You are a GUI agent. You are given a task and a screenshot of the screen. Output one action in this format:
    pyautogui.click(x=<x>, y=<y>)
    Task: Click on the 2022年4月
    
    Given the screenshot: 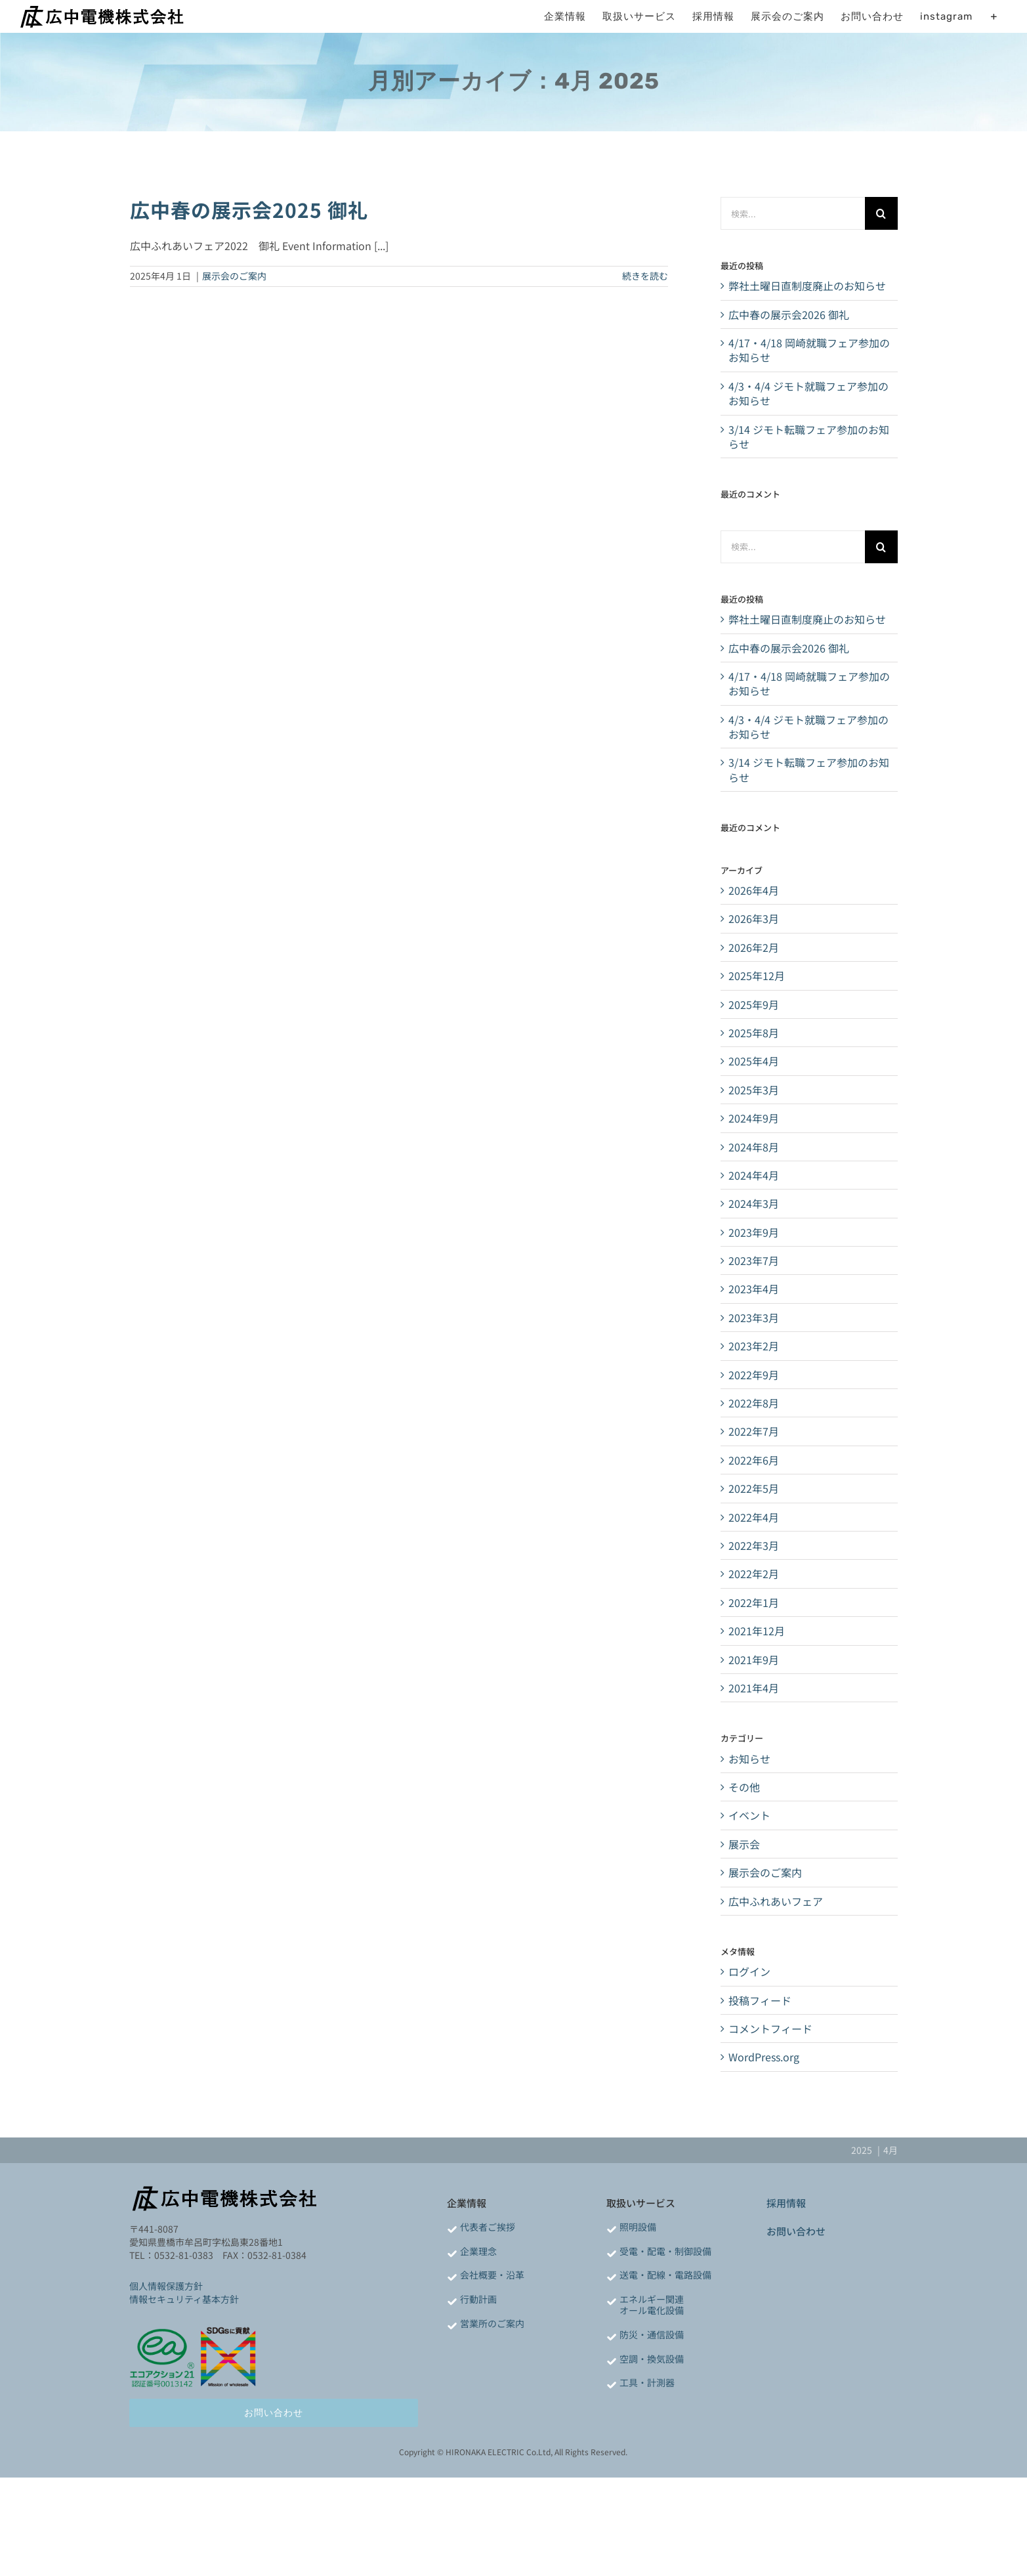 What is the action you would take?
    pyautogui.click(x=753, y=1517)
    